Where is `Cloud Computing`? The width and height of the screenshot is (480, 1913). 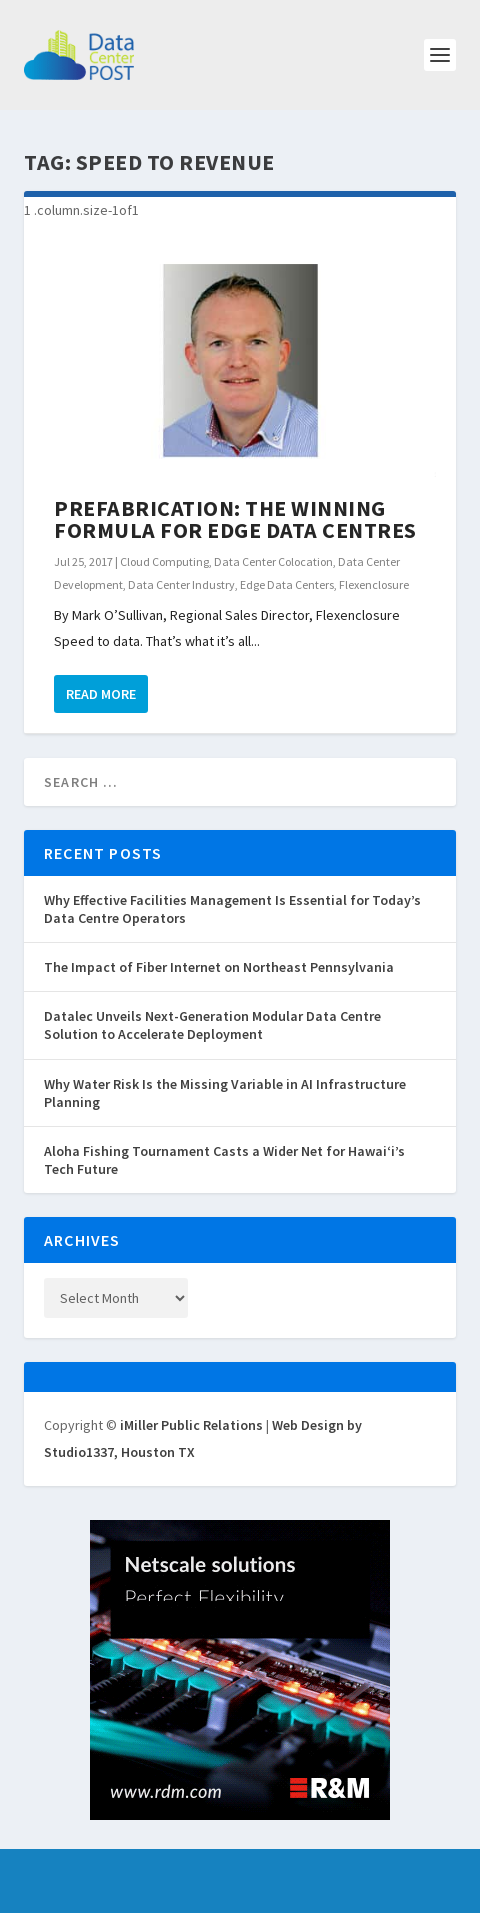 Cloud Computing is located at coordinates (164, 561).